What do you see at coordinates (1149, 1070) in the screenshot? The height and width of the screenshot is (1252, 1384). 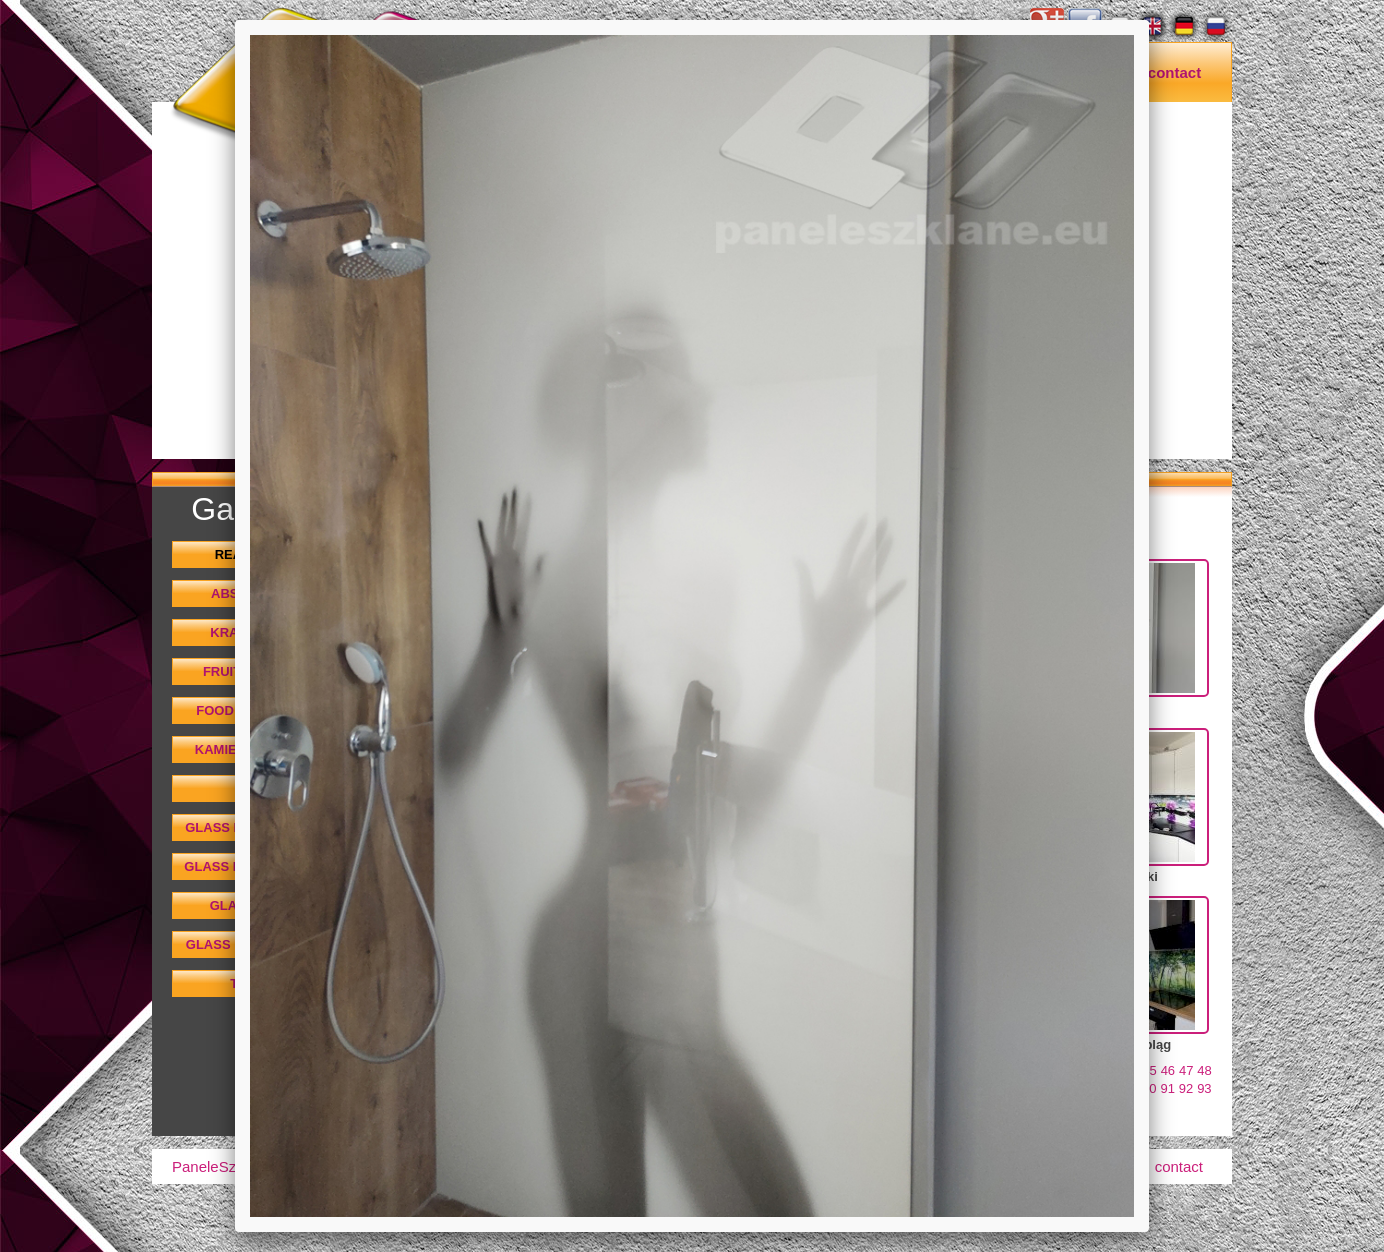 I see `45` at bounding box center [1149, 1070].